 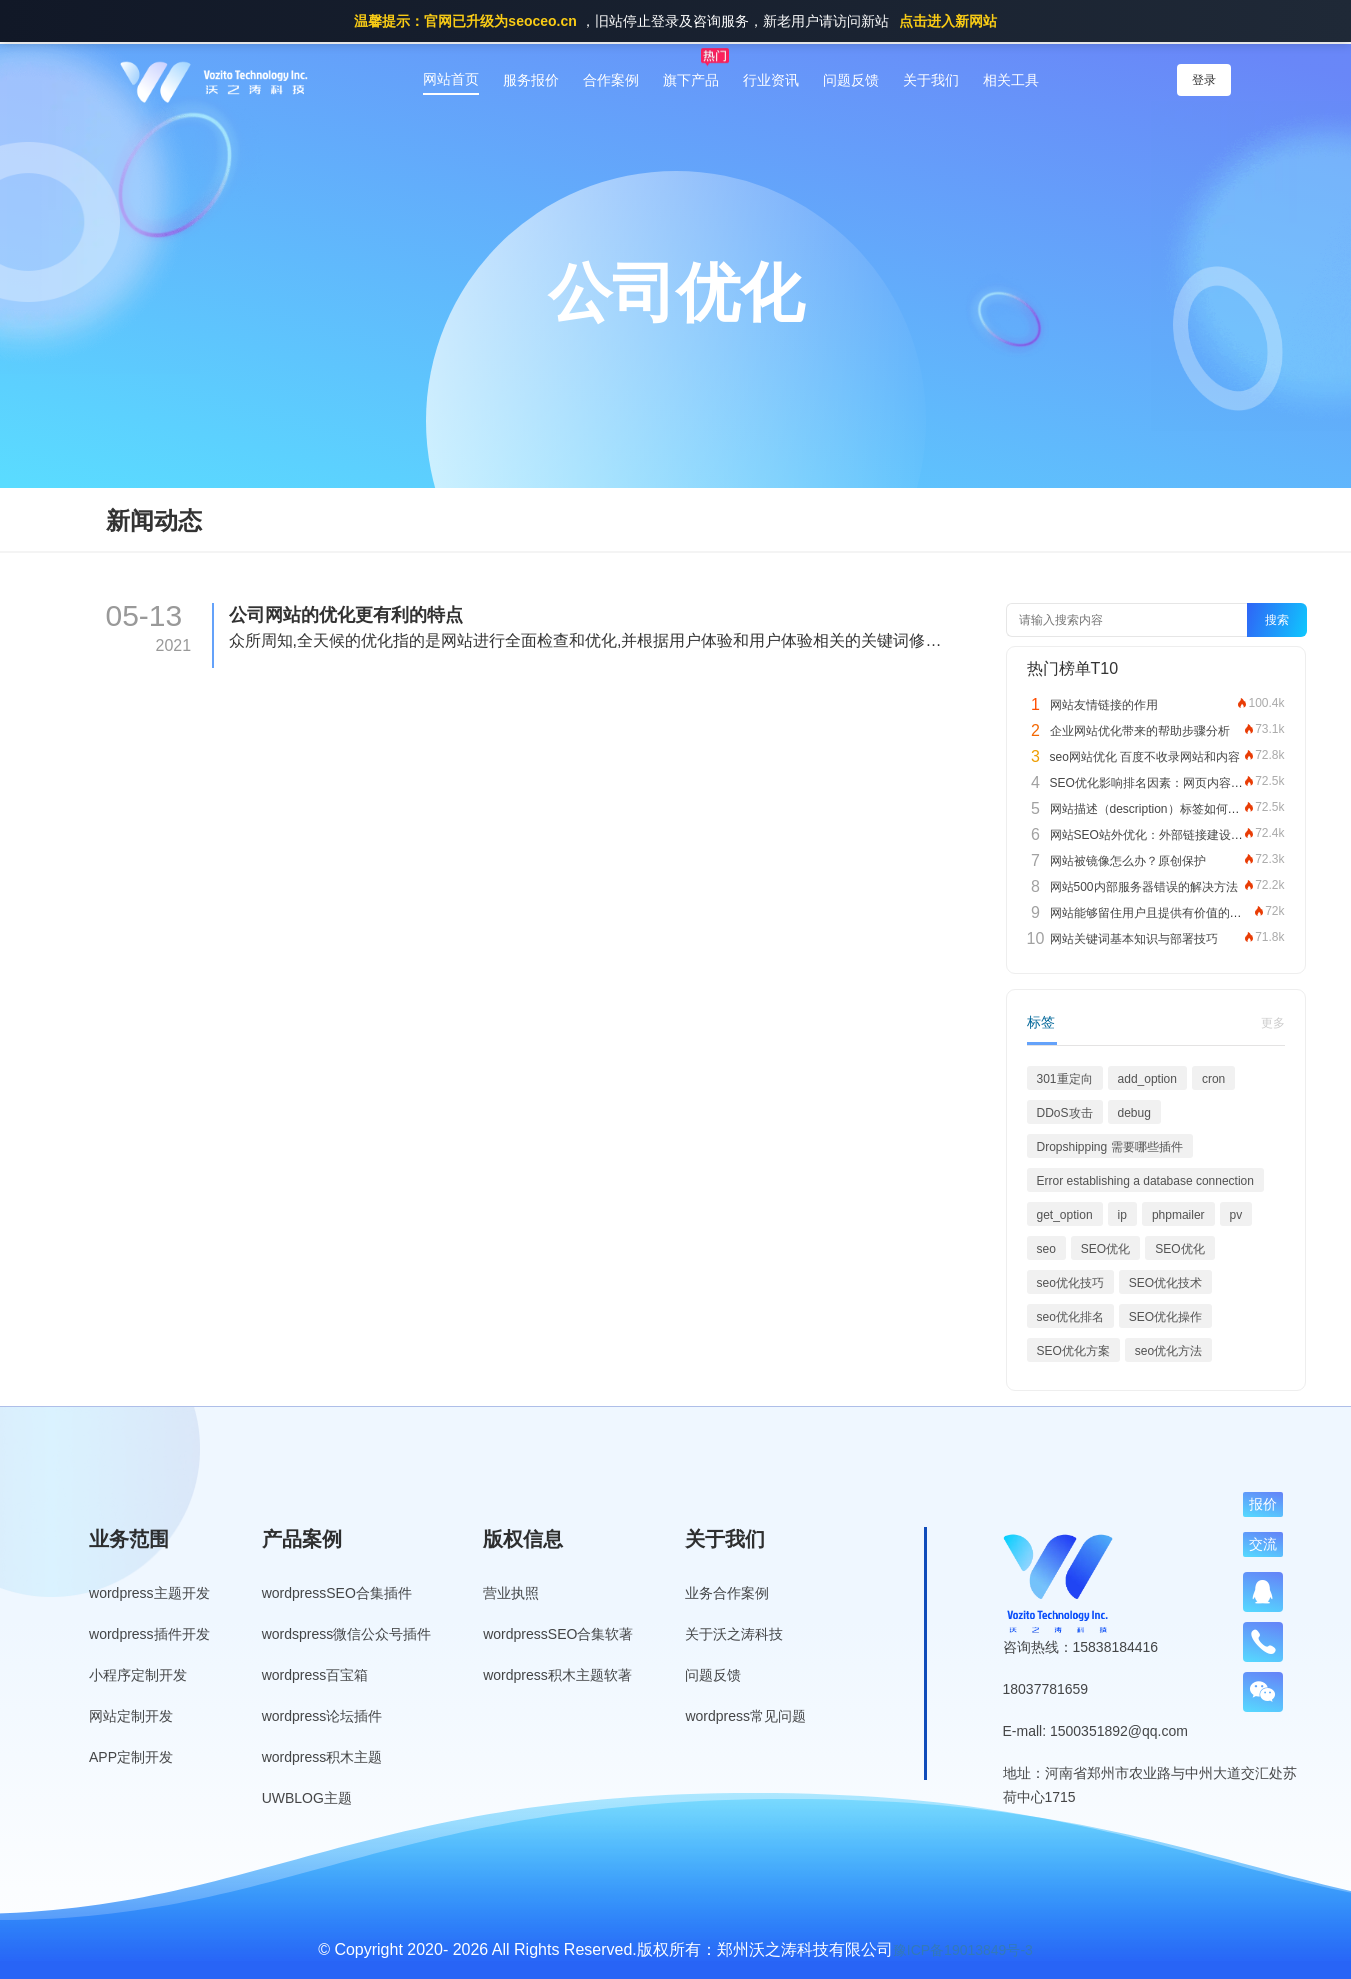 I want to click on wordpress常见问题, so click(x=745, y=1716).